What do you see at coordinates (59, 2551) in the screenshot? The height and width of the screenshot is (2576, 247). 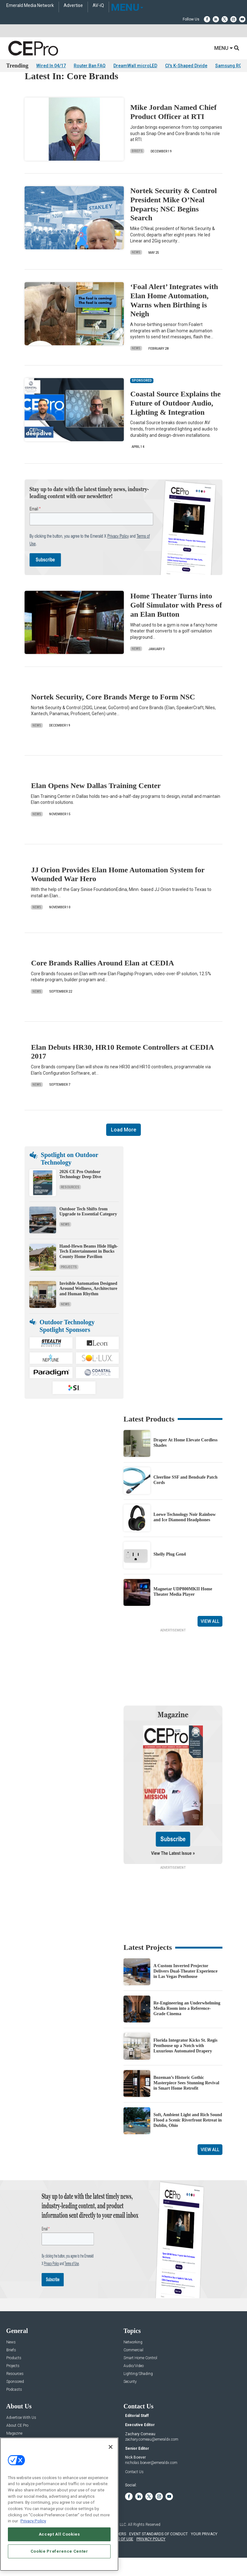 I see `Cookie Preference Center [Cookie Preference Center, Opens the preference center dialog]` at bounding box center [59, 2551].